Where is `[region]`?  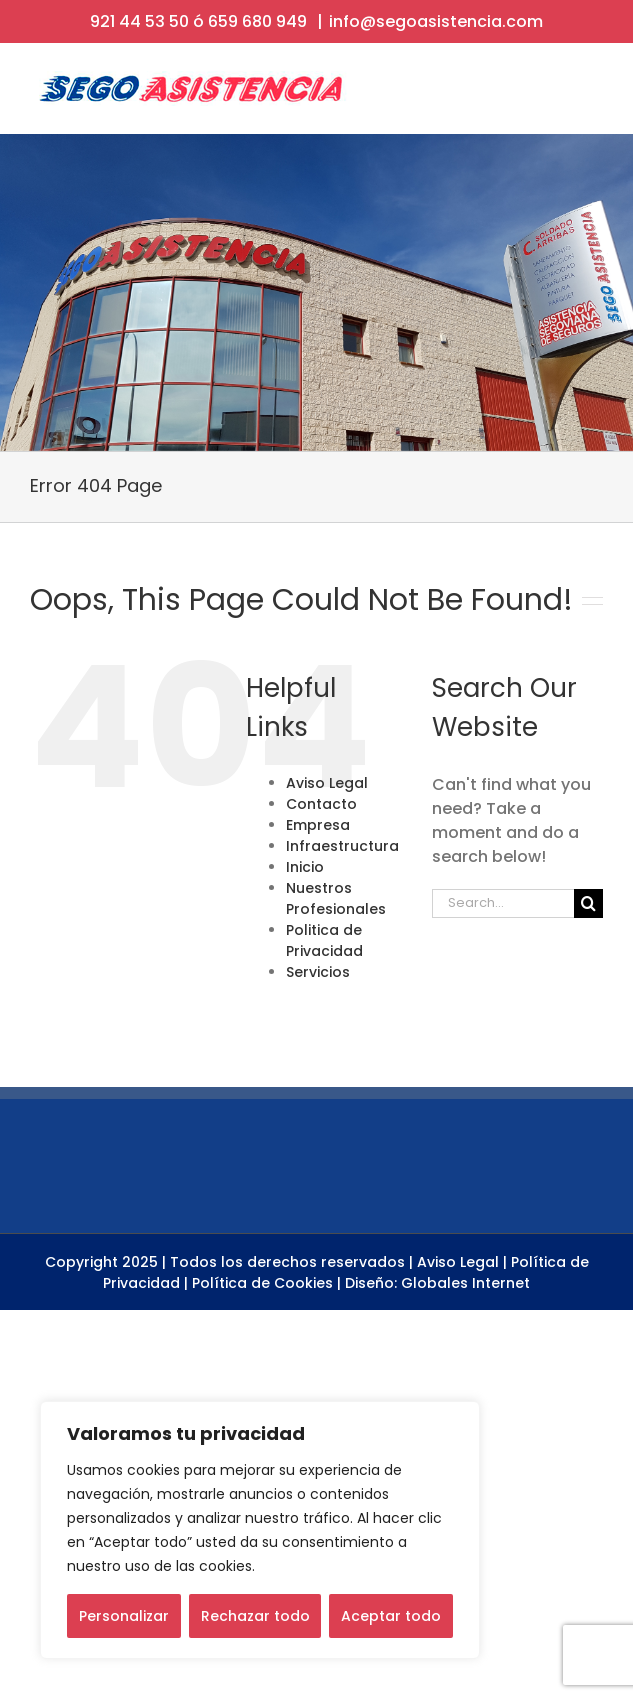
[region] is located at coordinates (260, 1530).